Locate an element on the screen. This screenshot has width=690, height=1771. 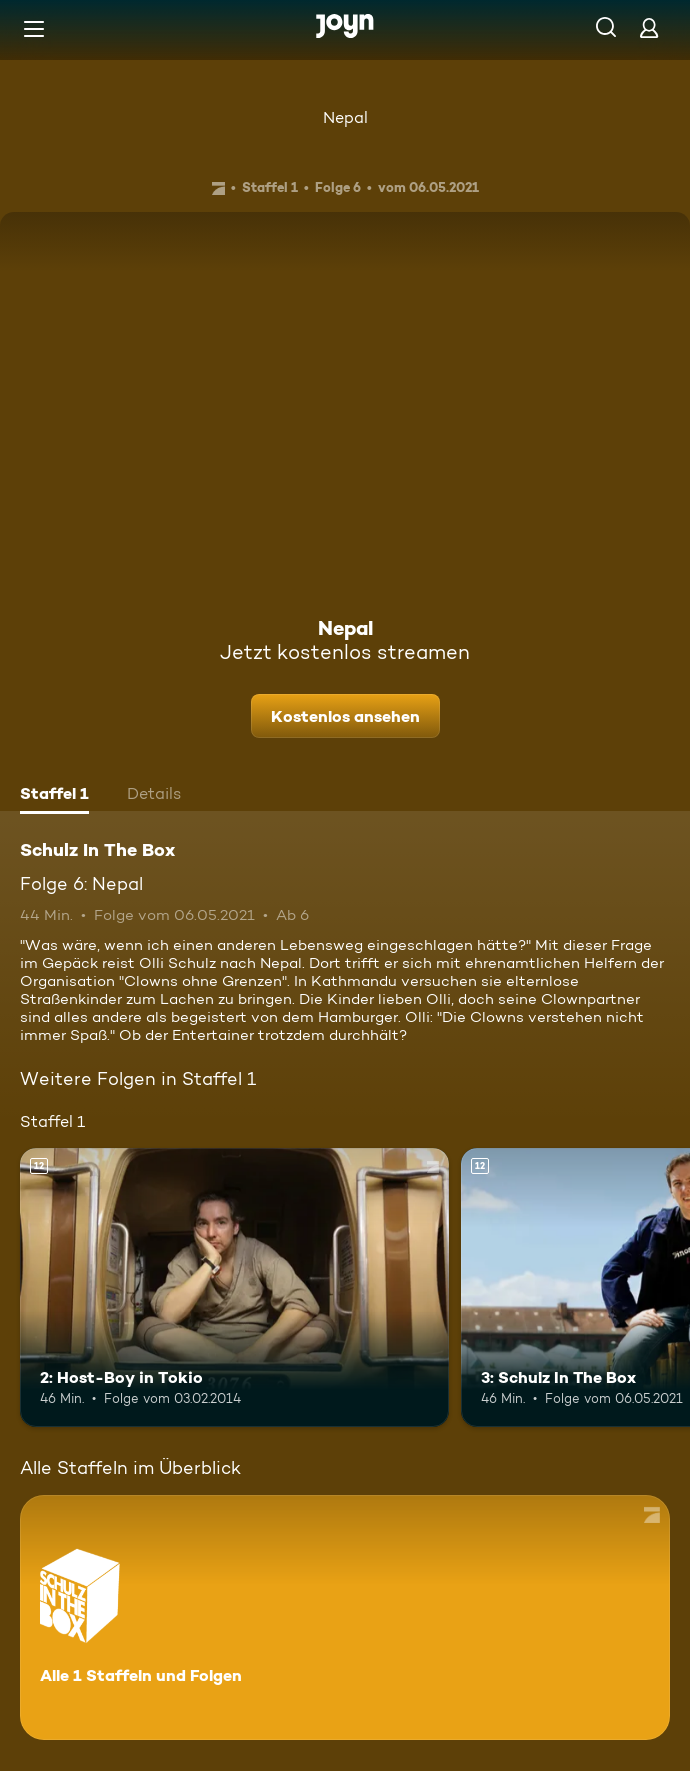
[Login] is located at coordinates (649, 27).